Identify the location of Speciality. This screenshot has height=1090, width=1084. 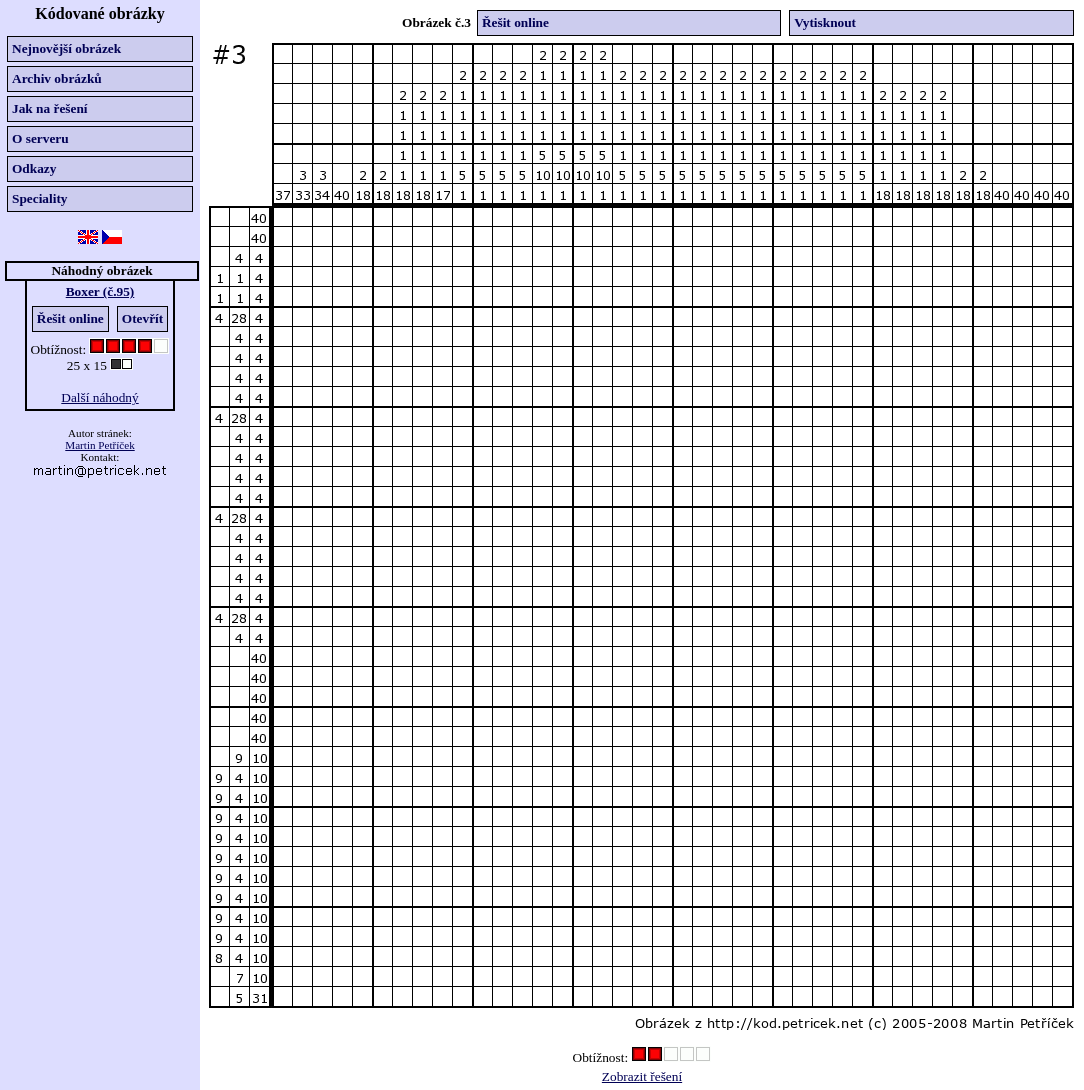
(40, 198).